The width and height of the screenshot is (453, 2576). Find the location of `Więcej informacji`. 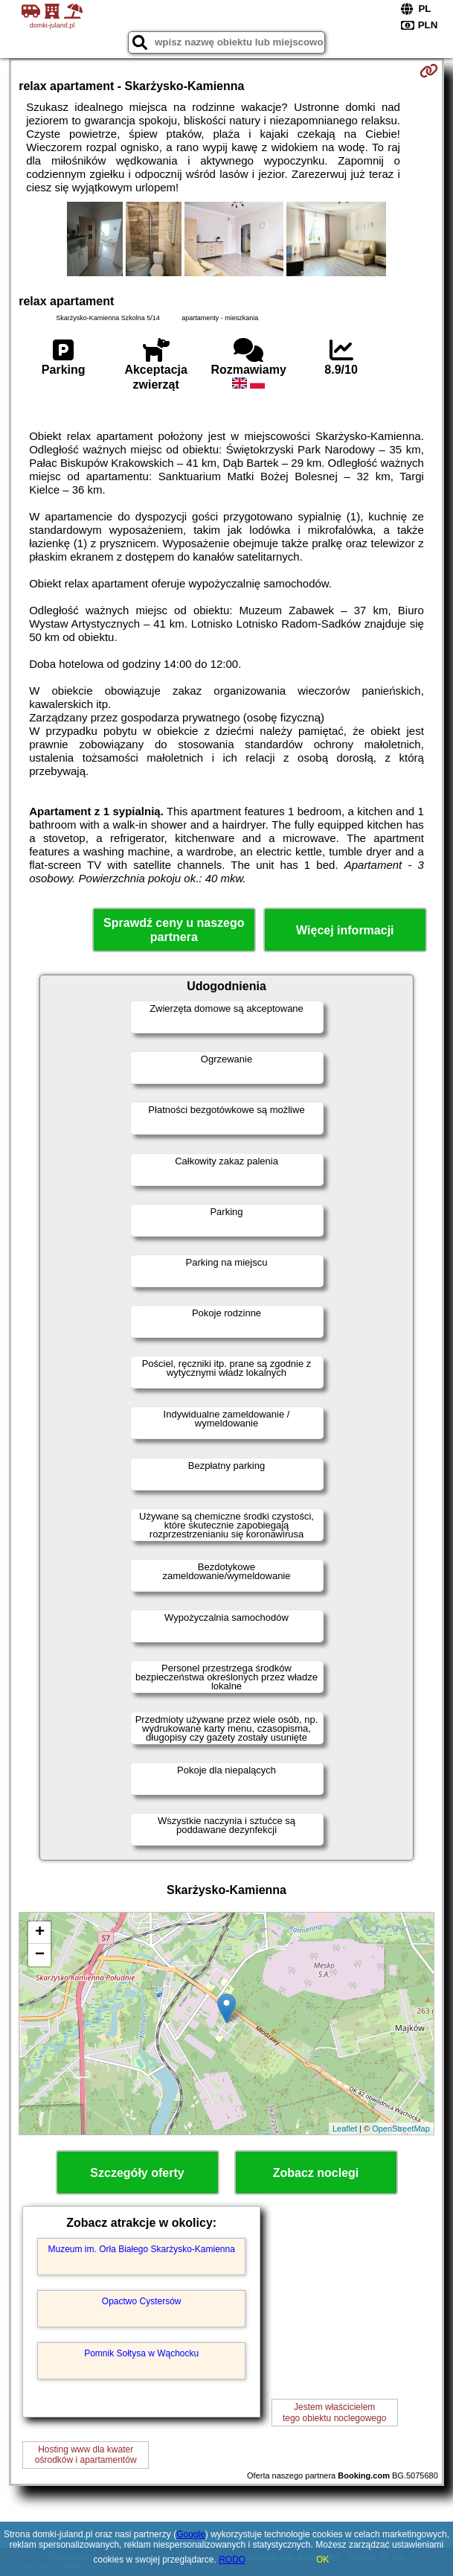

Więcej informacji is located at coordinates (344, 930).